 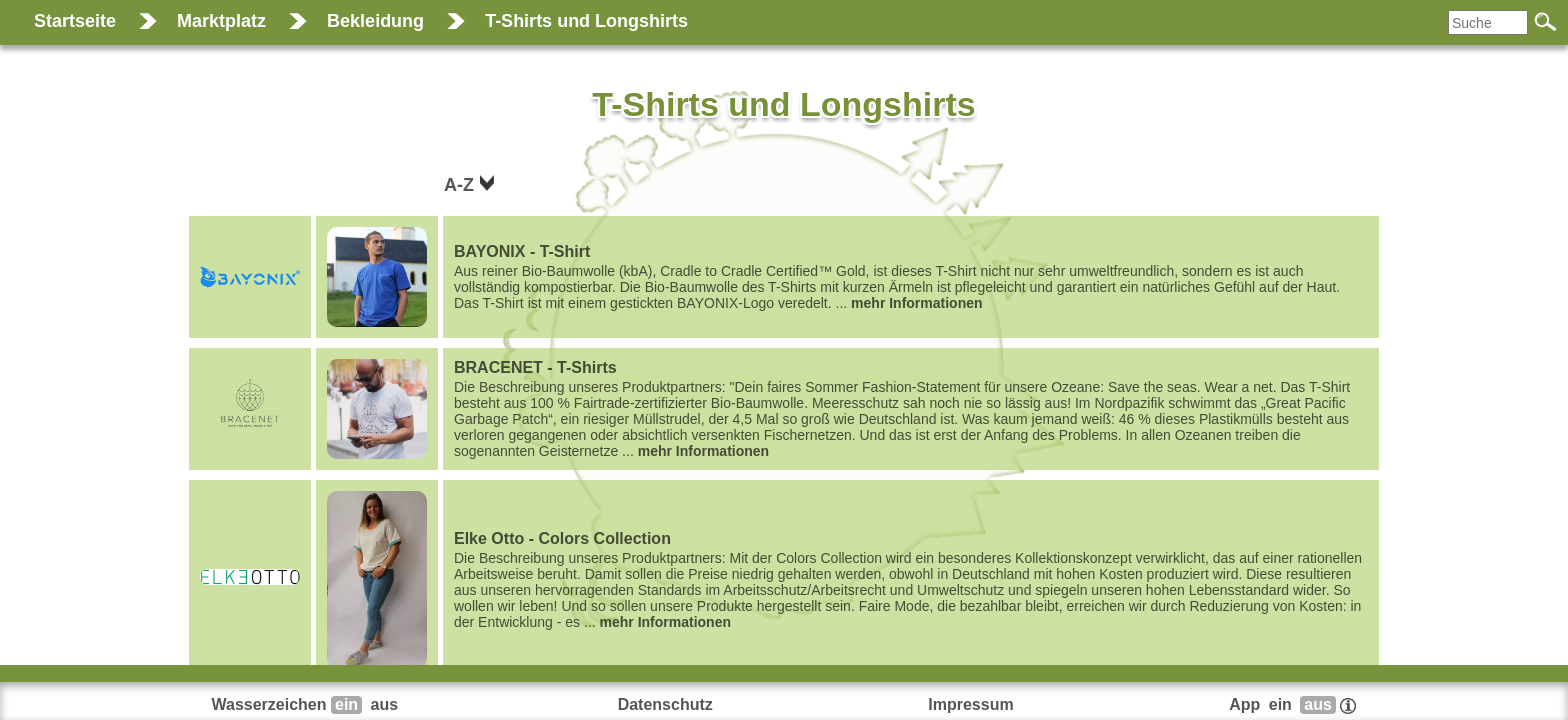 I want to click on Impressum, so click(x=970, y=704).